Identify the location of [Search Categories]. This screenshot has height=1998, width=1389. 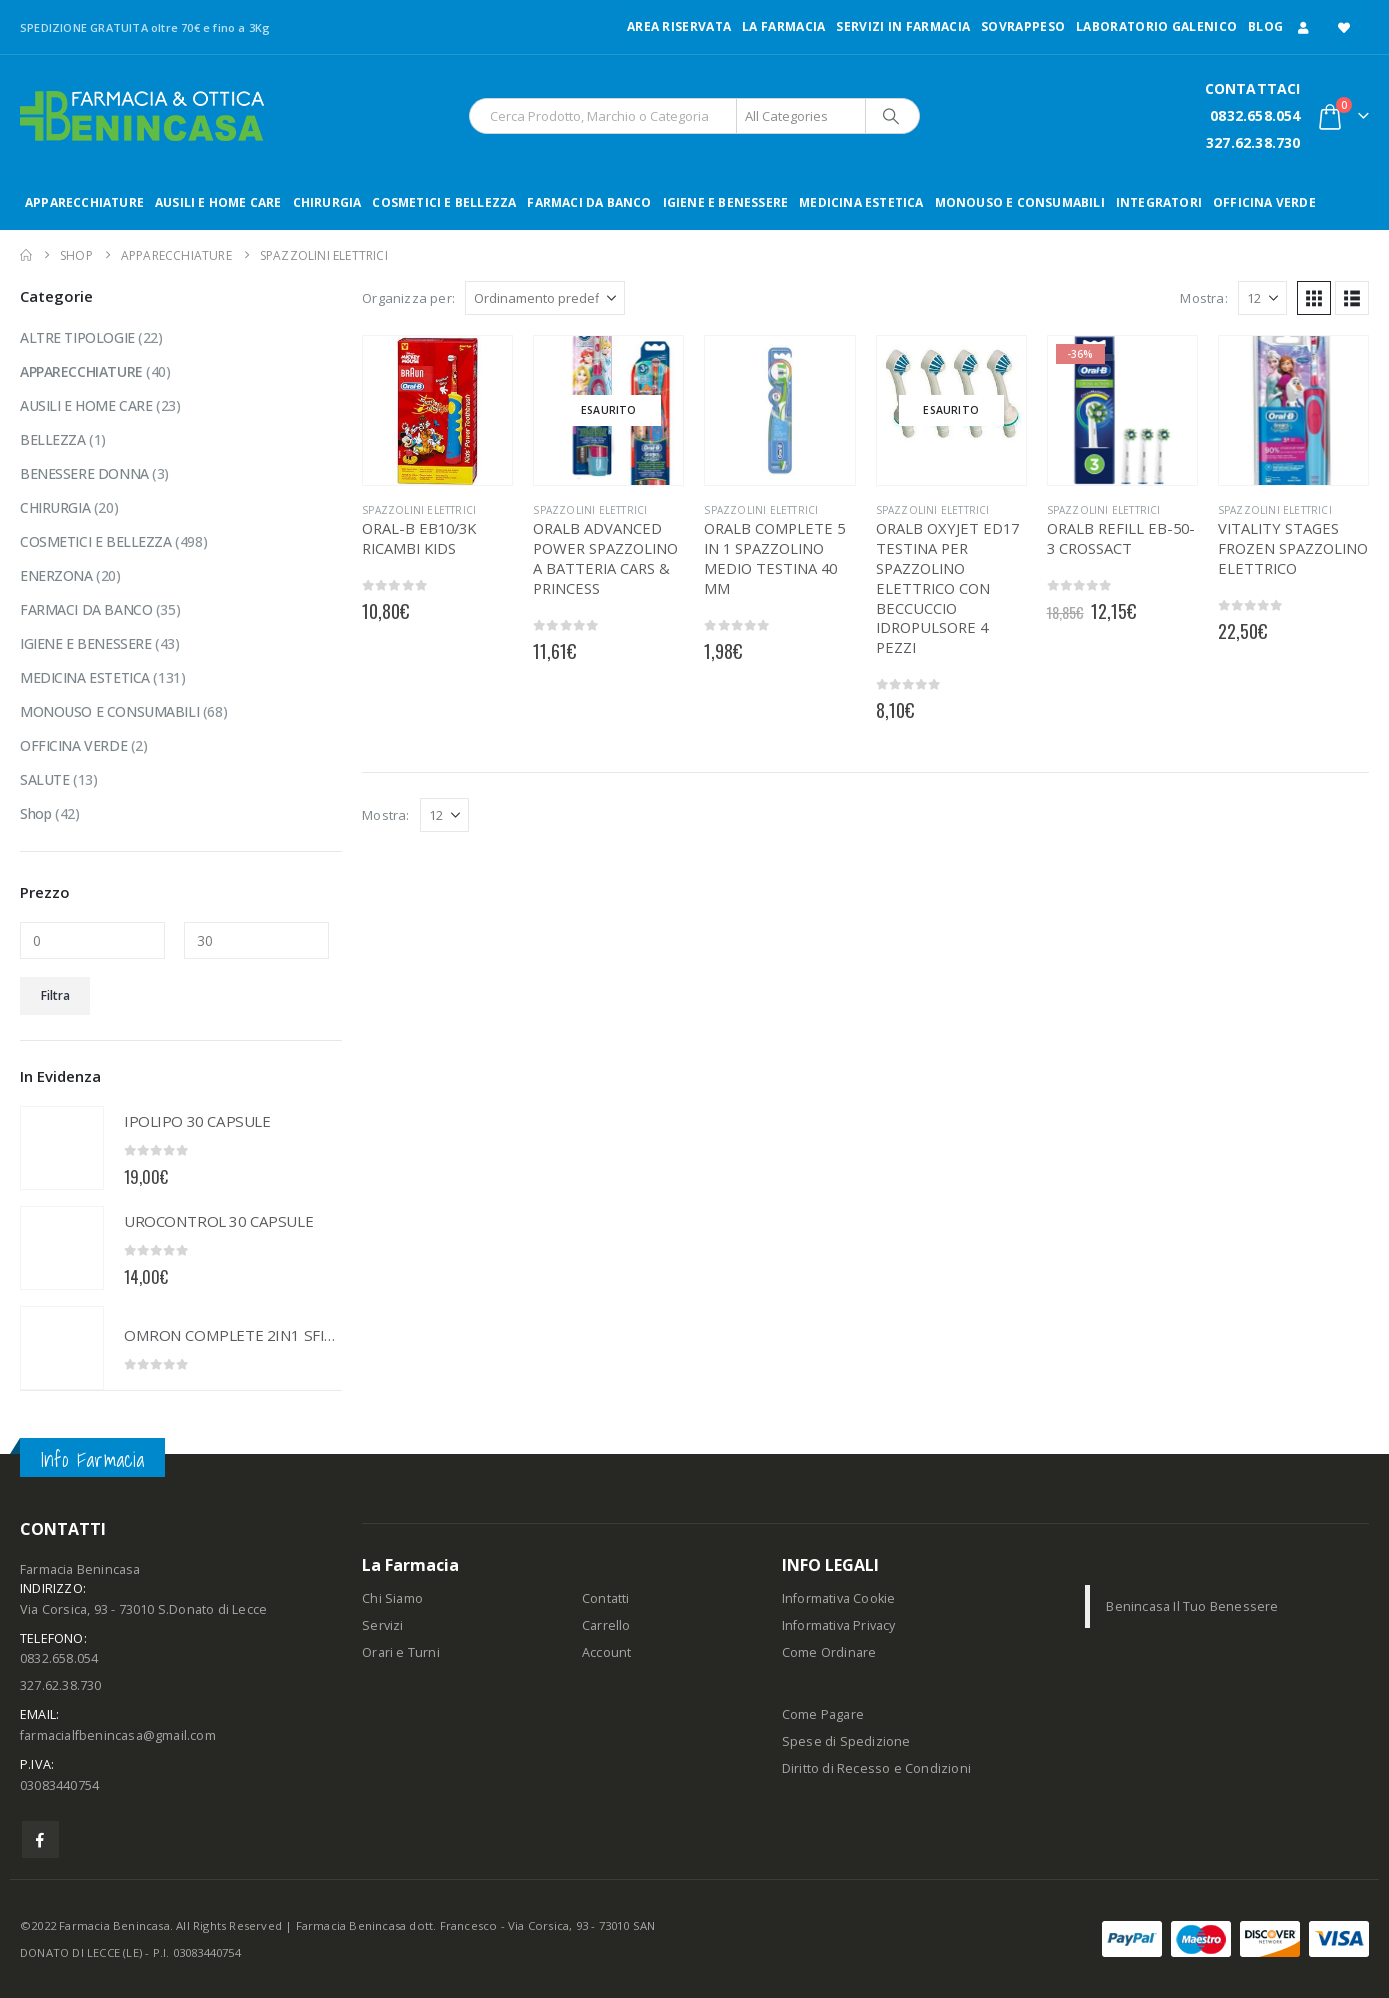
(801, 116).